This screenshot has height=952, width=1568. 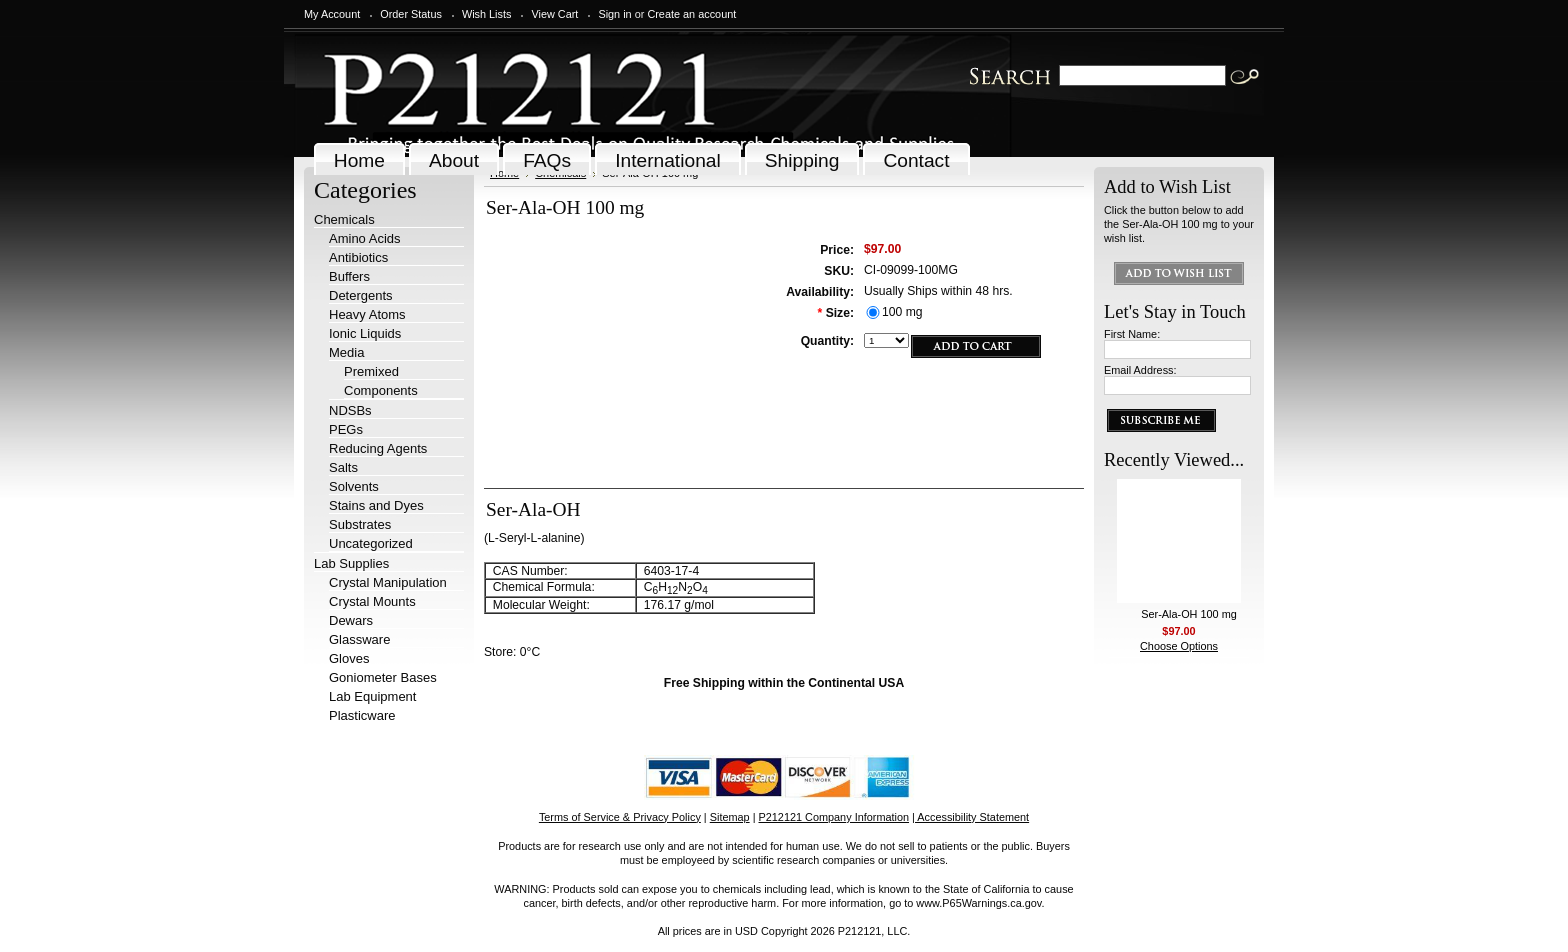 What do you see at coordinates (372, 601) in the screenshot?
I see `Crystal Mounts` at bounding box center [372, 601].